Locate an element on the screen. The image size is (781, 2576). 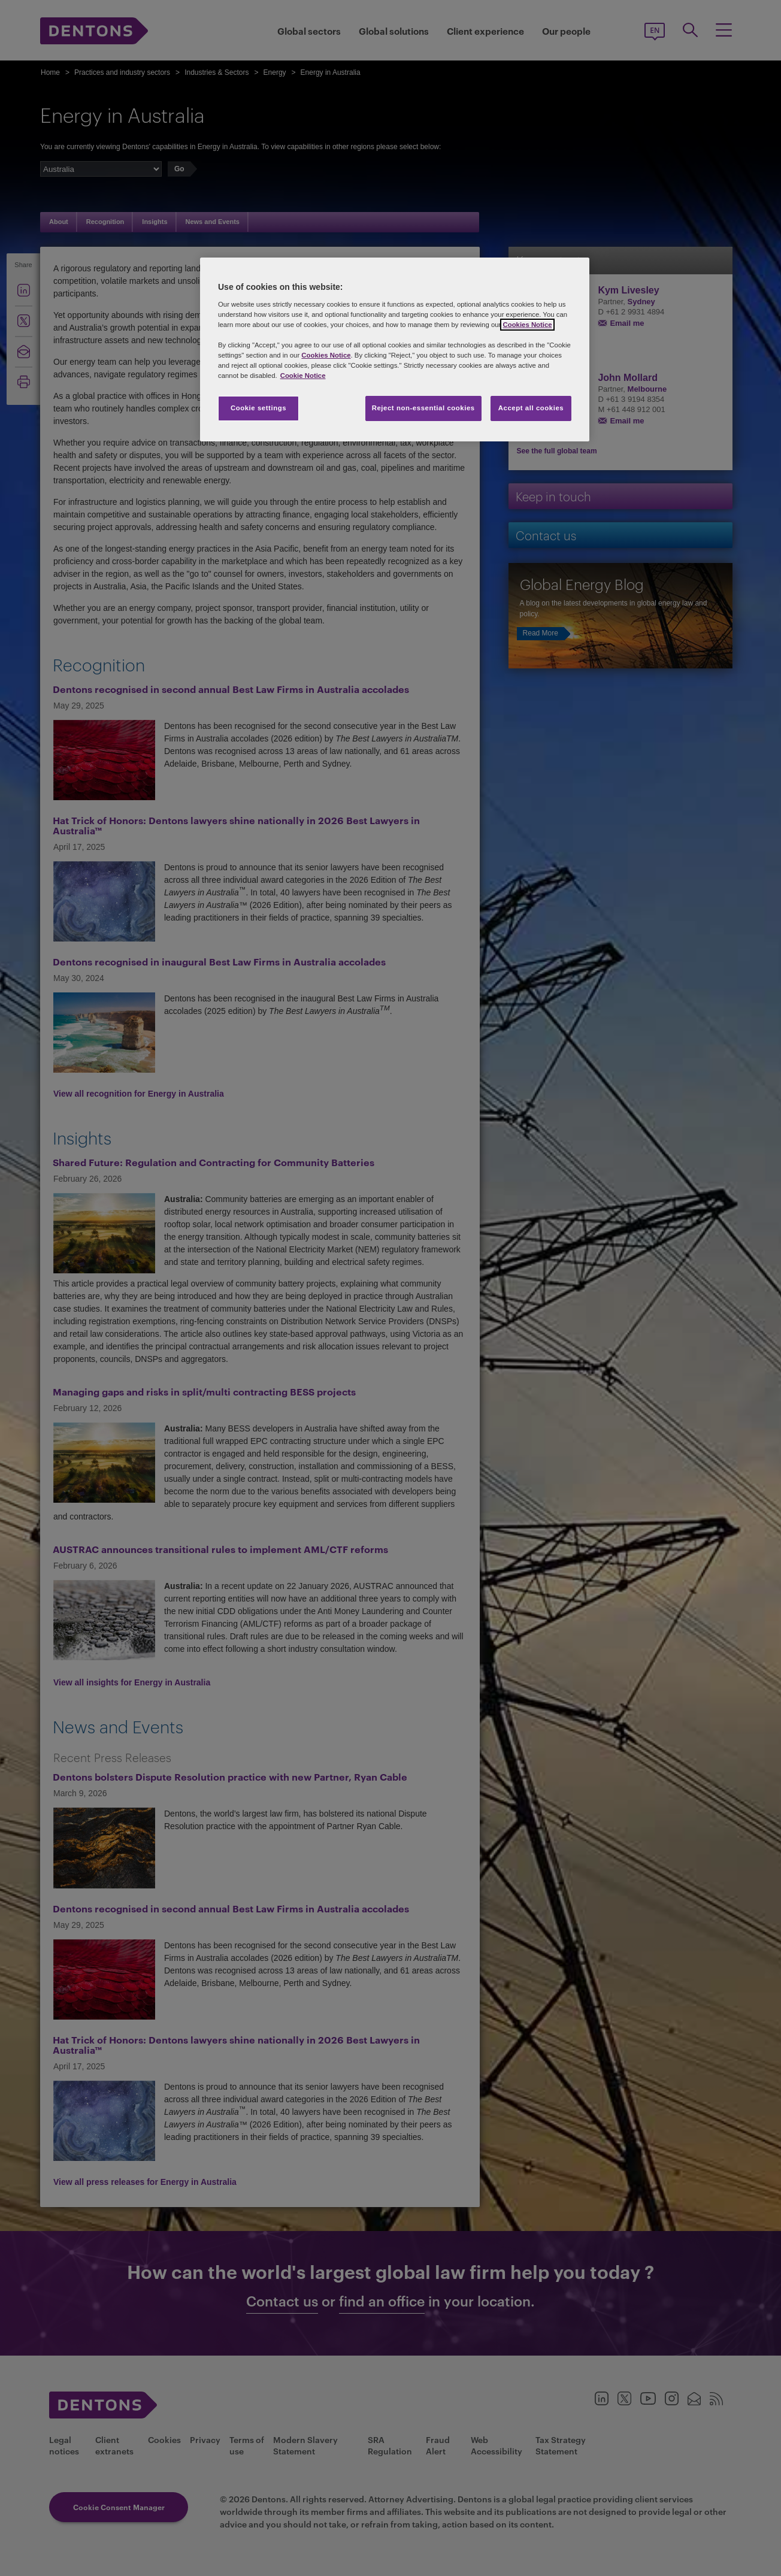
Cookies Notice is located at coordinates (527, 324).